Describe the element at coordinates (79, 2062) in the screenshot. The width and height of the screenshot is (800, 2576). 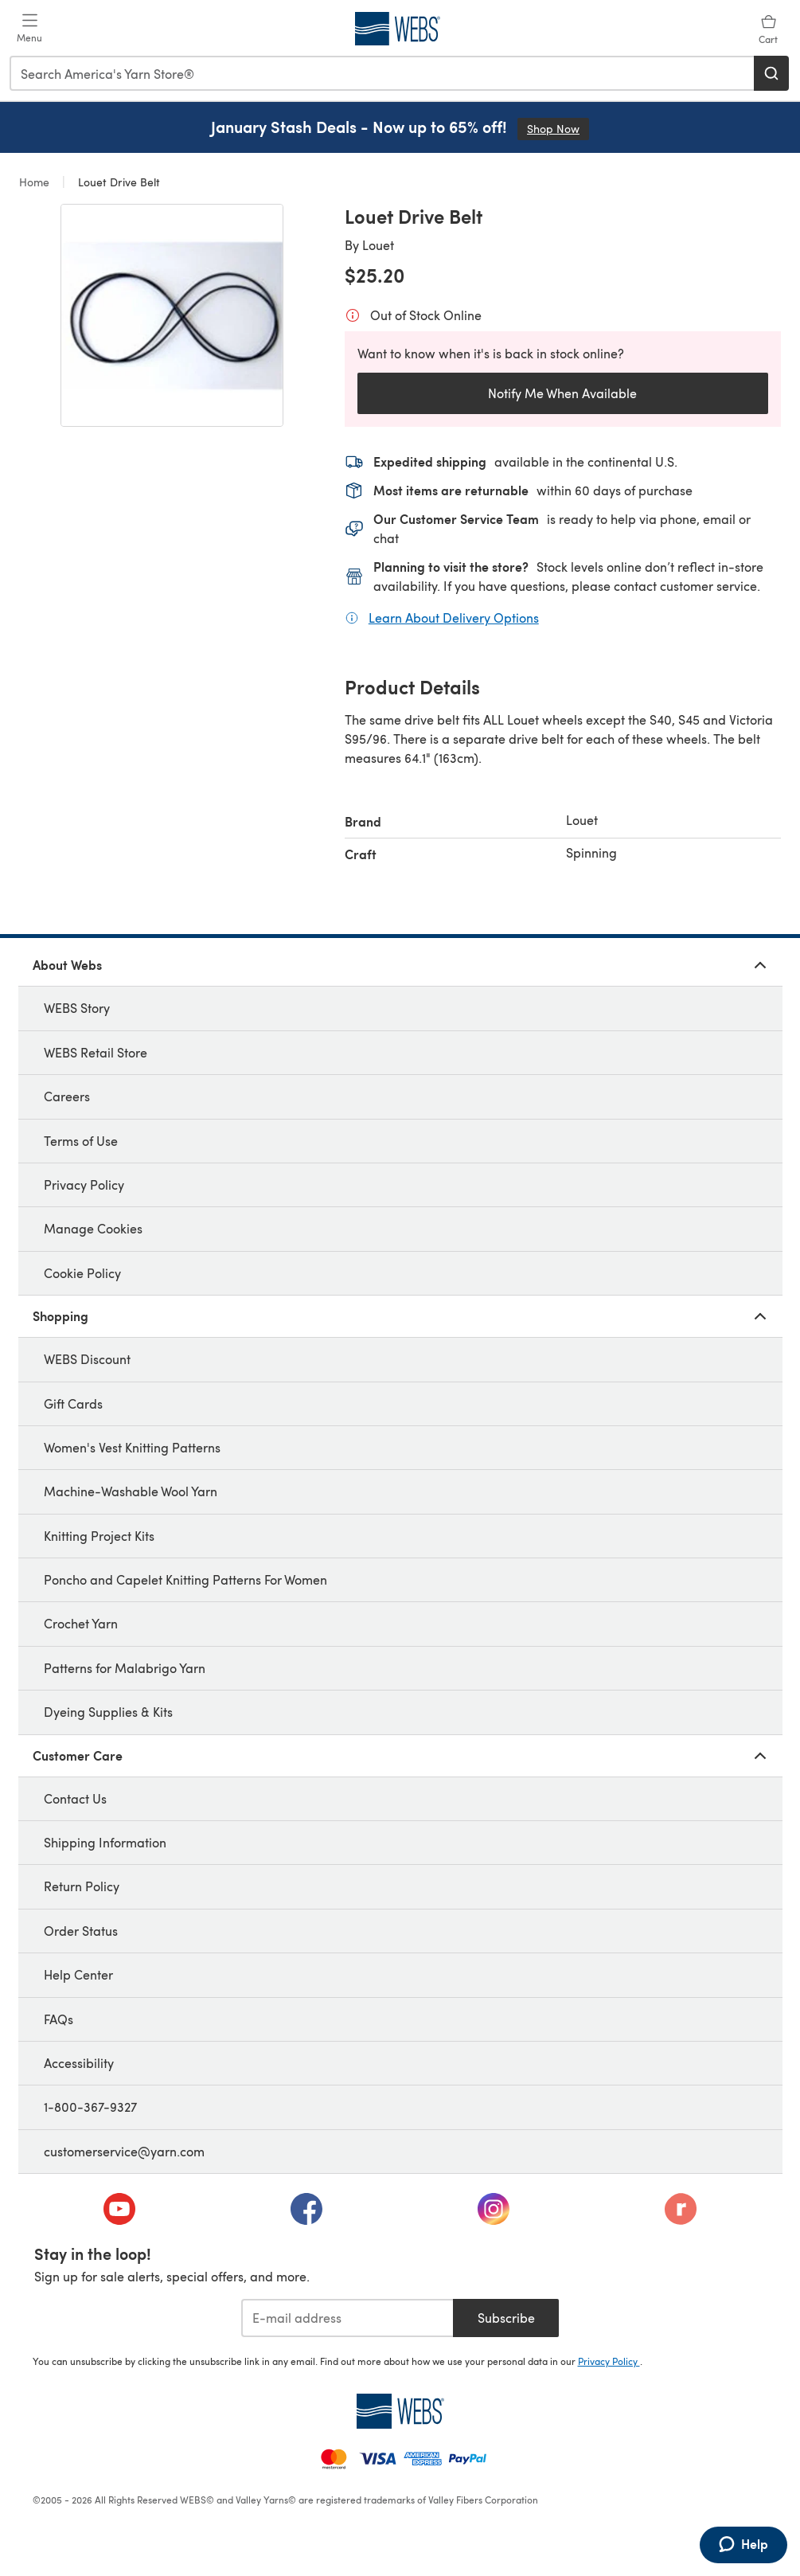
I see `Accessibility` at that location.